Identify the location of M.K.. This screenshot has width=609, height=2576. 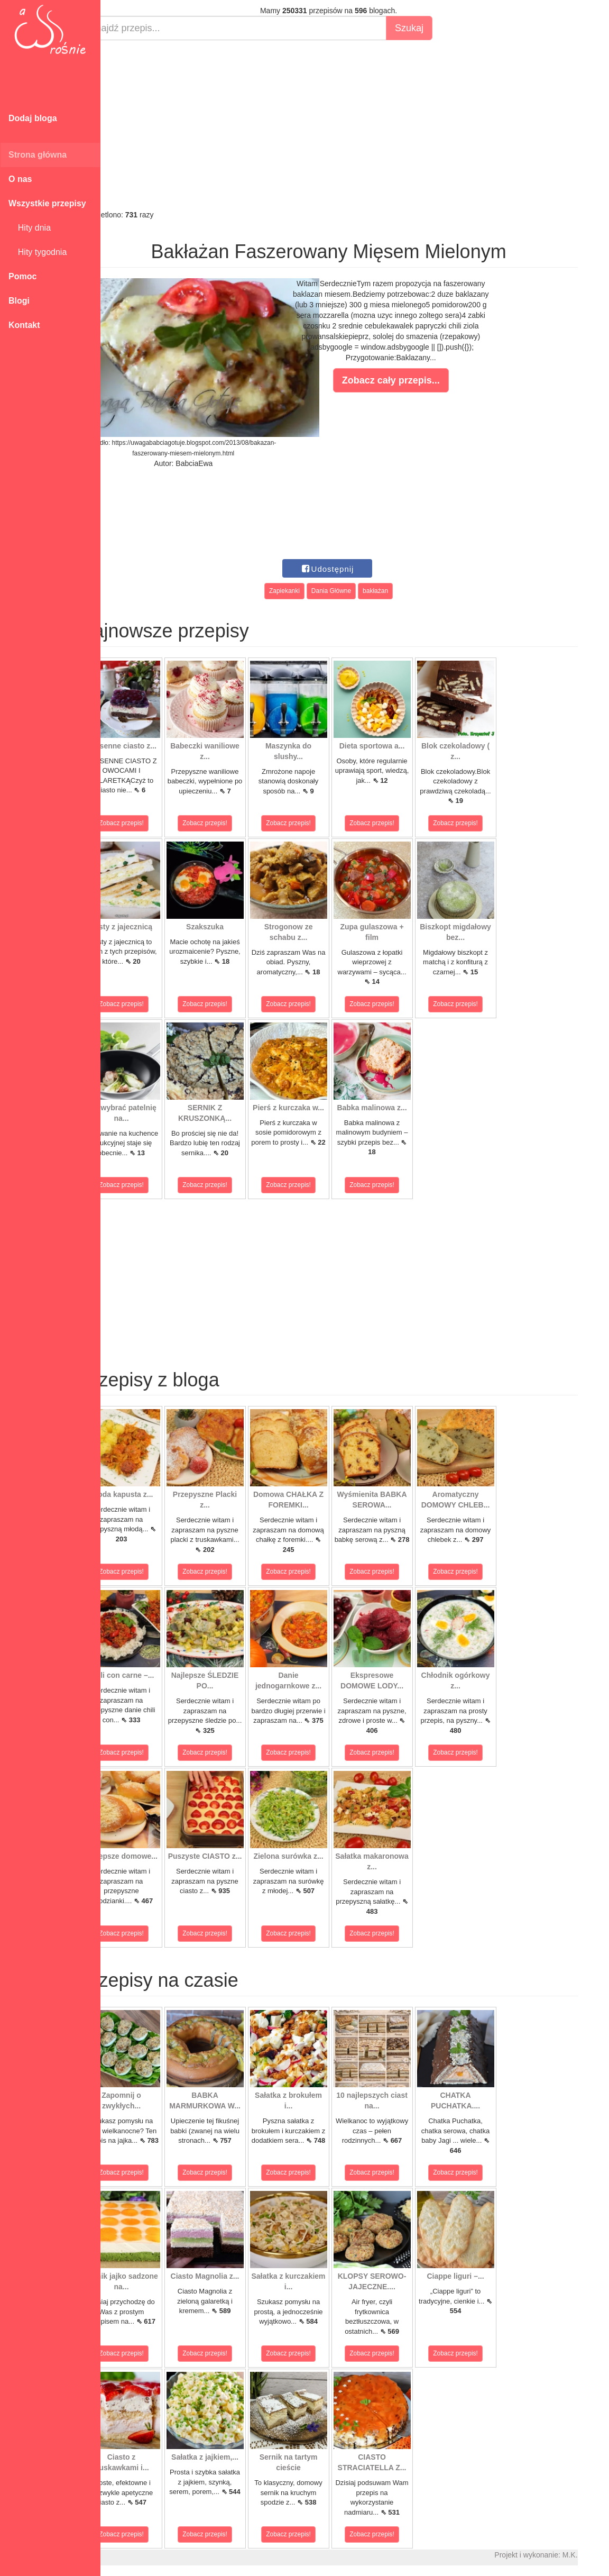
(596, 2555).